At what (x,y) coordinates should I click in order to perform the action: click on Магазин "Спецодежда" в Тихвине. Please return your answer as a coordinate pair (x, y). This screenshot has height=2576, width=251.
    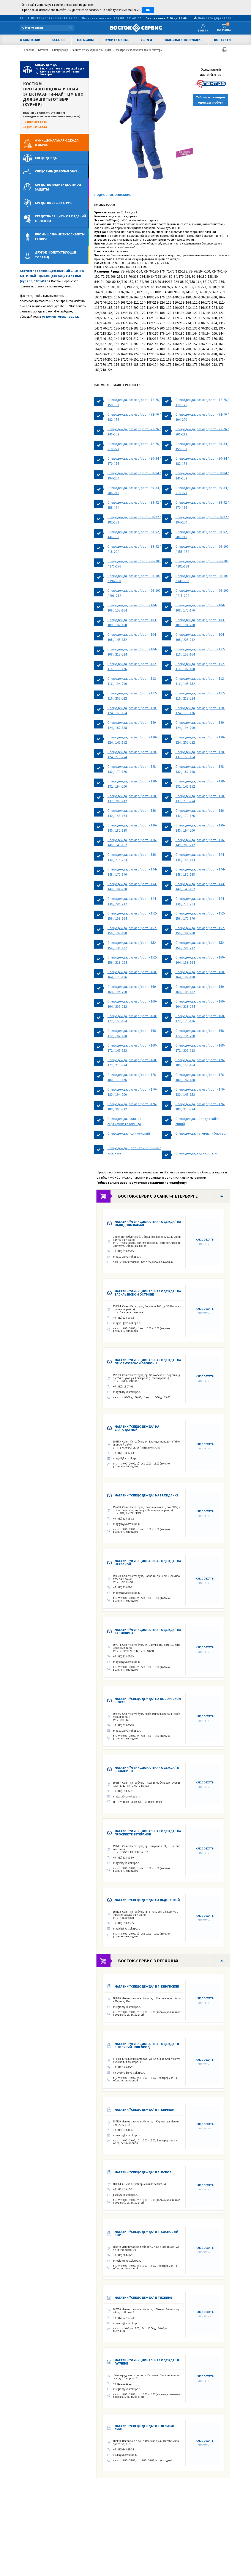
    Looking at the image, I should click on (143, 2297).